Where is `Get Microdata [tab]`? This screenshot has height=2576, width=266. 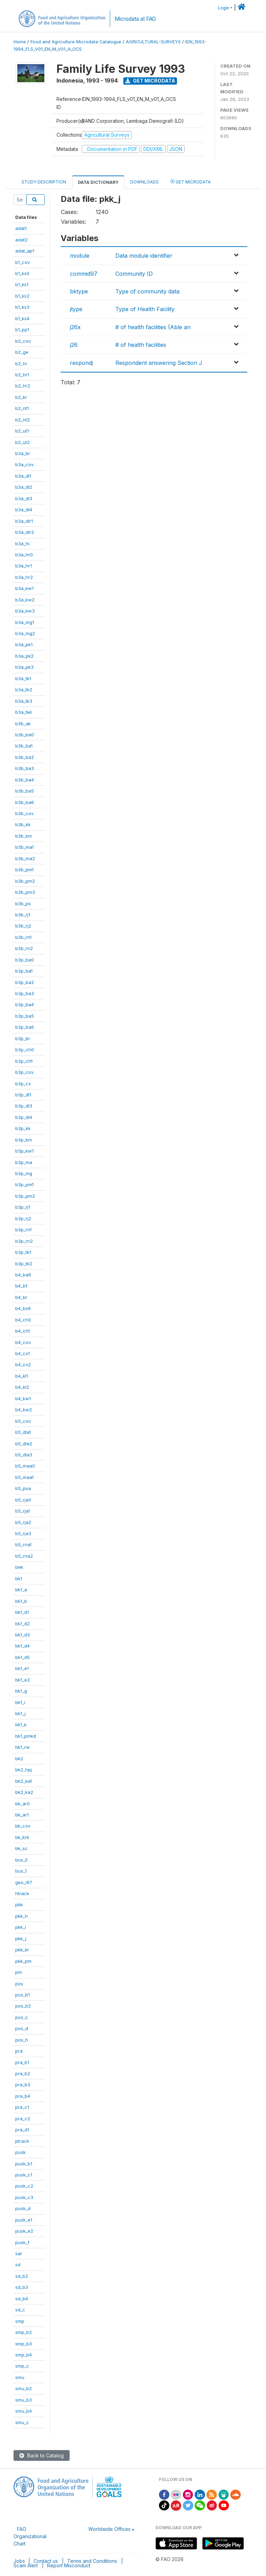
Get Microdata [tab] is located at coordinates (190, 182).